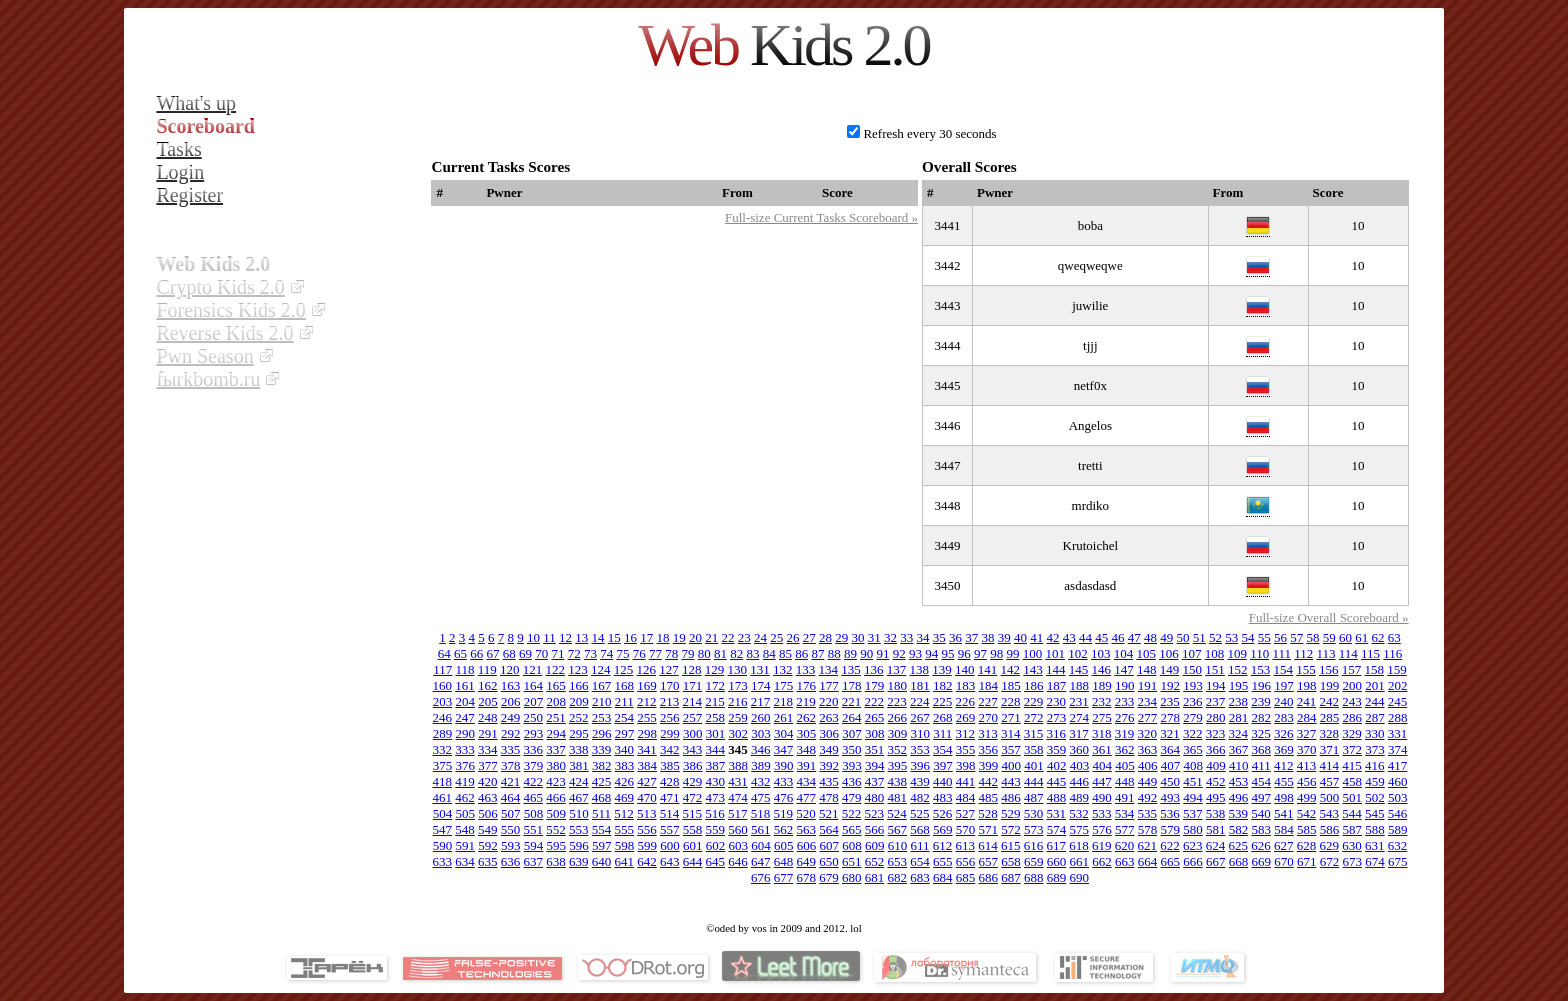 This screenshot has height=1001, width=1568. What do you see at coordinates (875, 701) in the screenshot?
I see `222` at bounding box center [875, 701].